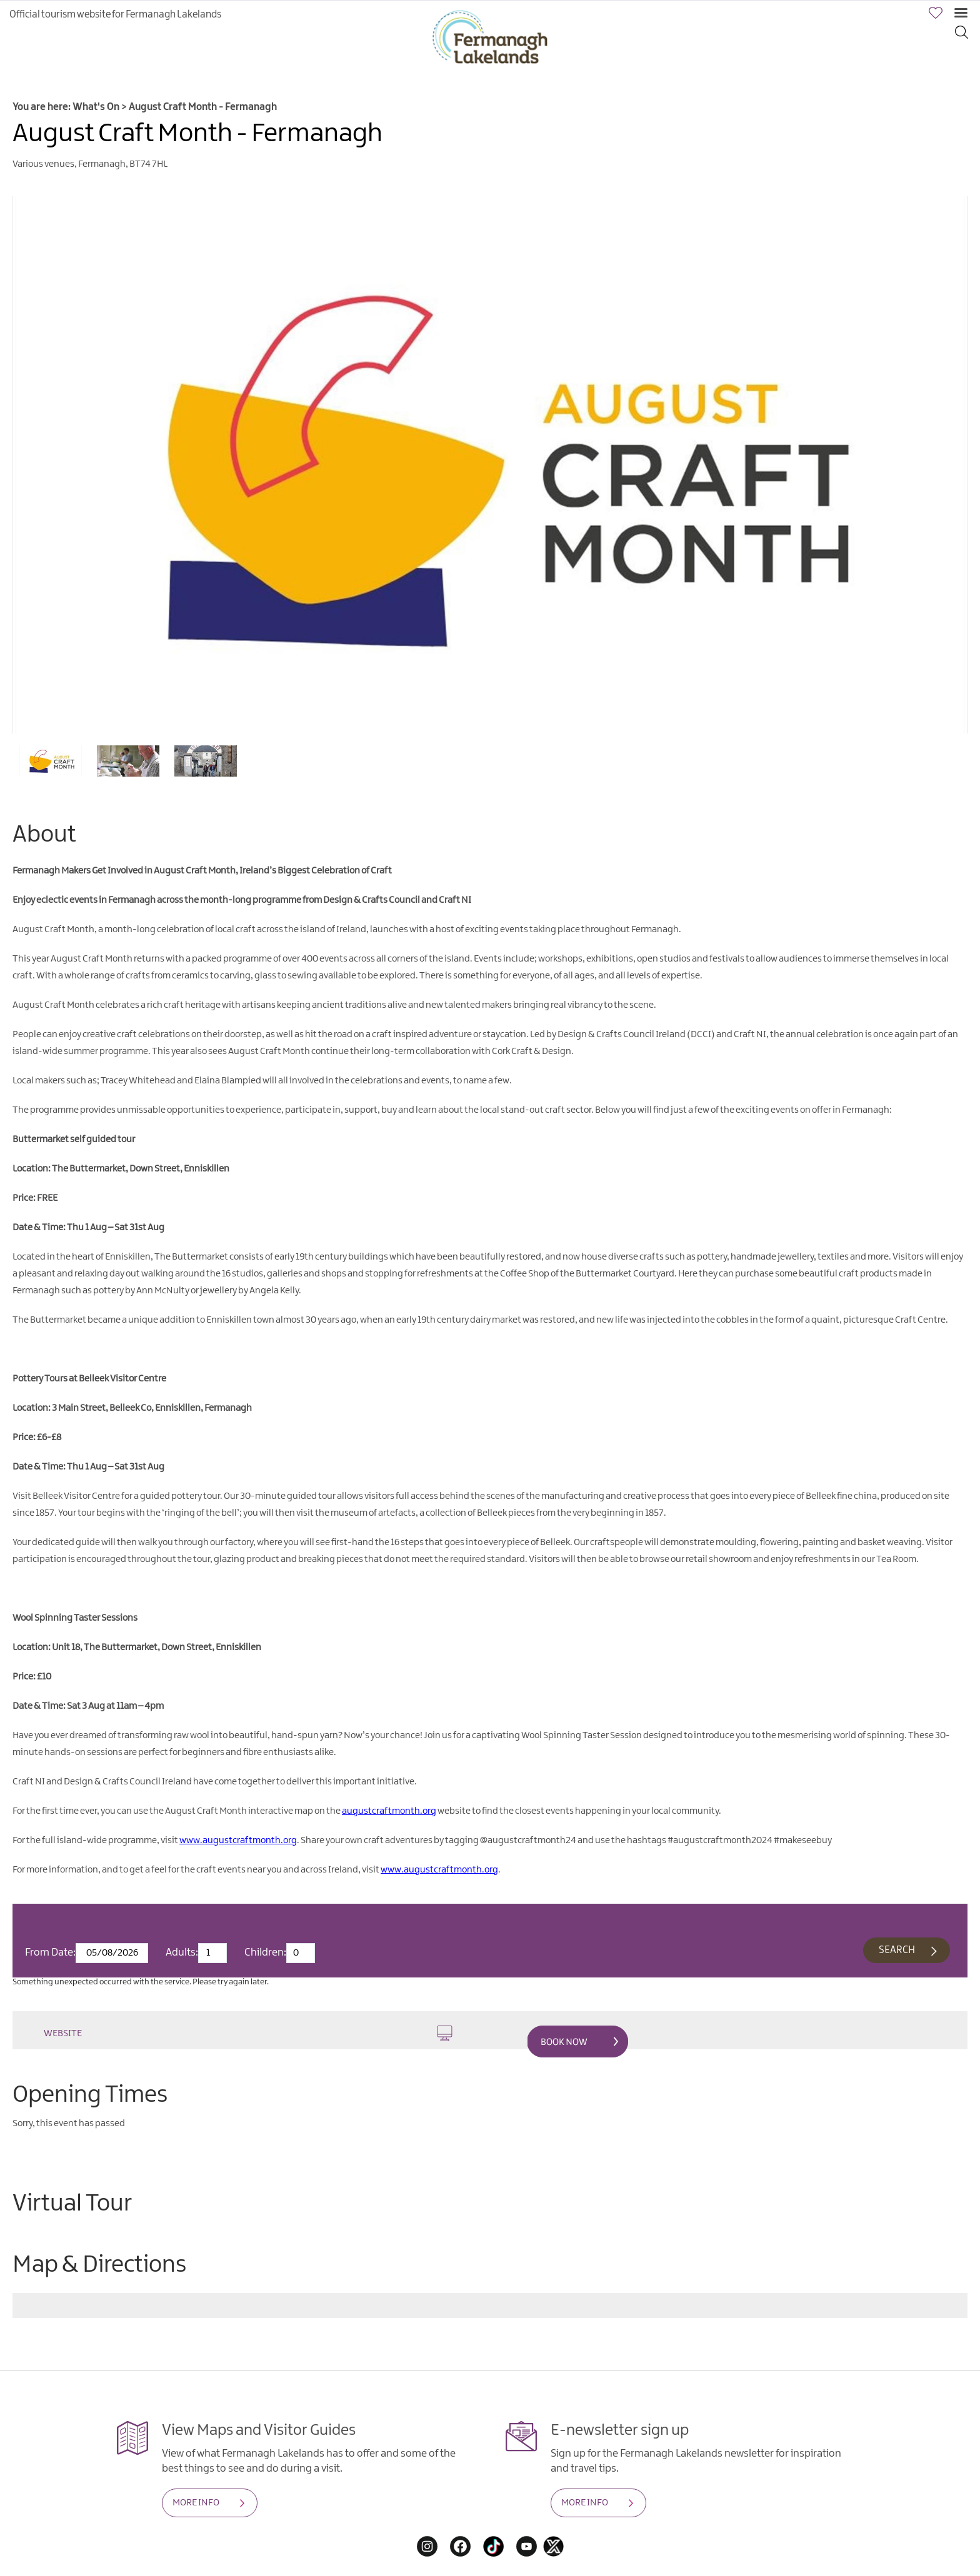 Image resolution: width=980 pixels, height=2576 pixels. What do you see at coordinates (182, 1952) in the screenshot?
I see `Adults:` at bounding box center [182, 1952].